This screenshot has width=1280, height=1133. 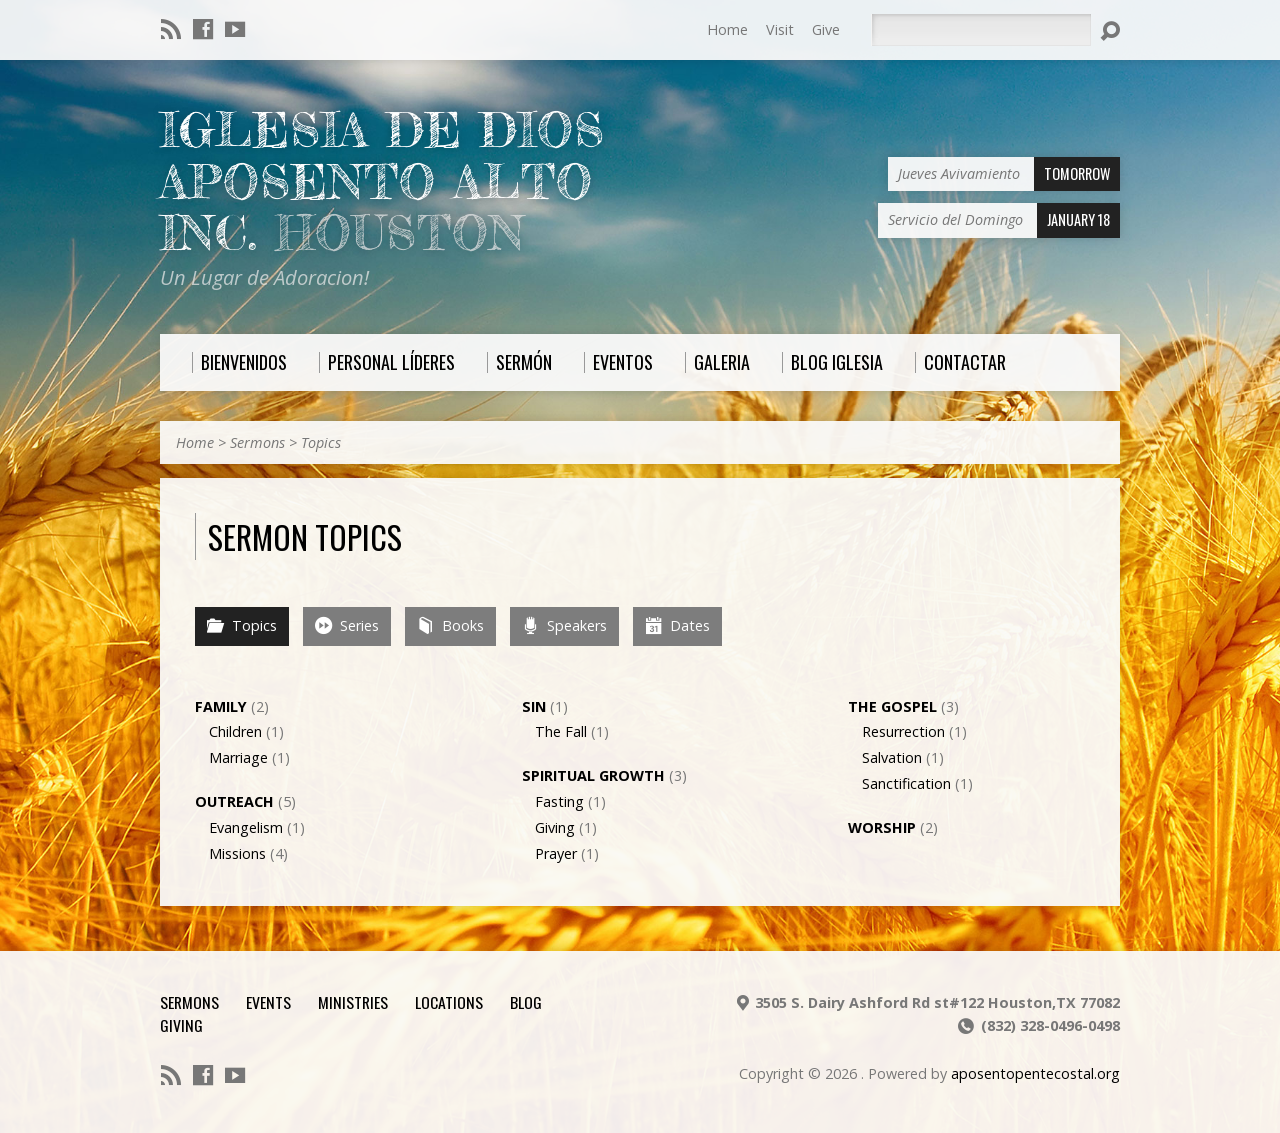 What do you see at coordinates (555, 827) in the screenshot?
I see `Giving` at bounding box center [555, 827].